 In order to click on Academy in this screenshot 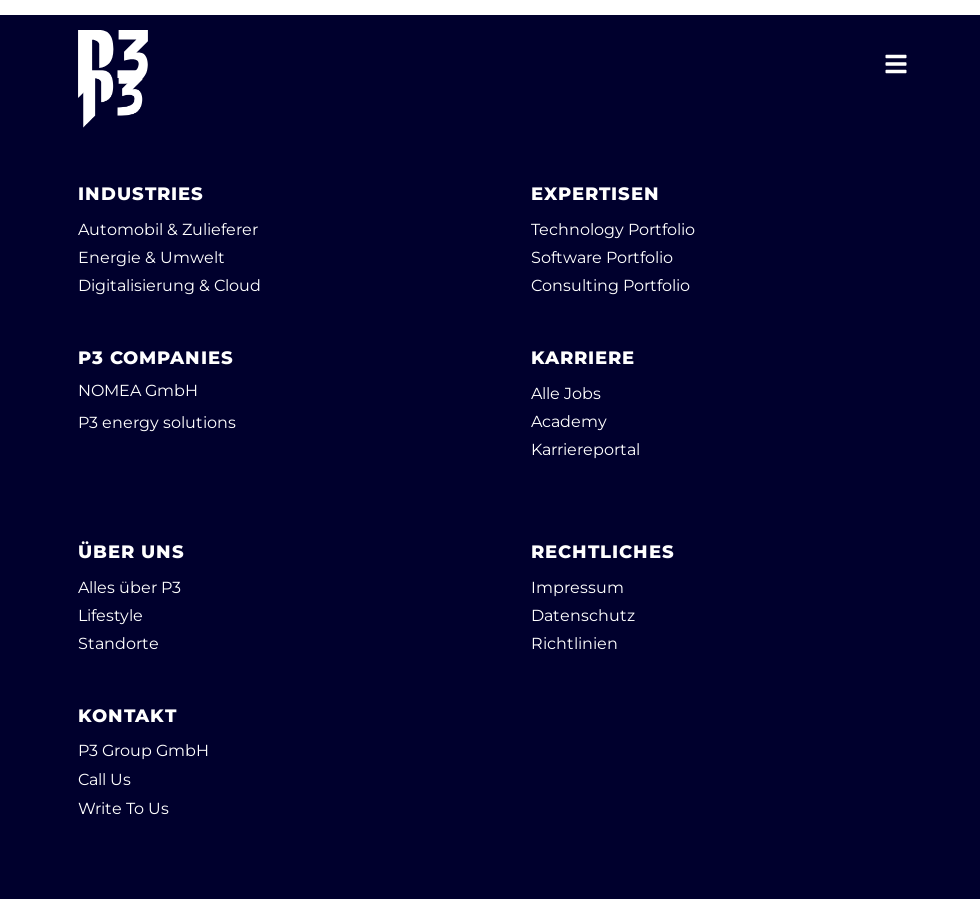, I will do `click(569, 421)`.